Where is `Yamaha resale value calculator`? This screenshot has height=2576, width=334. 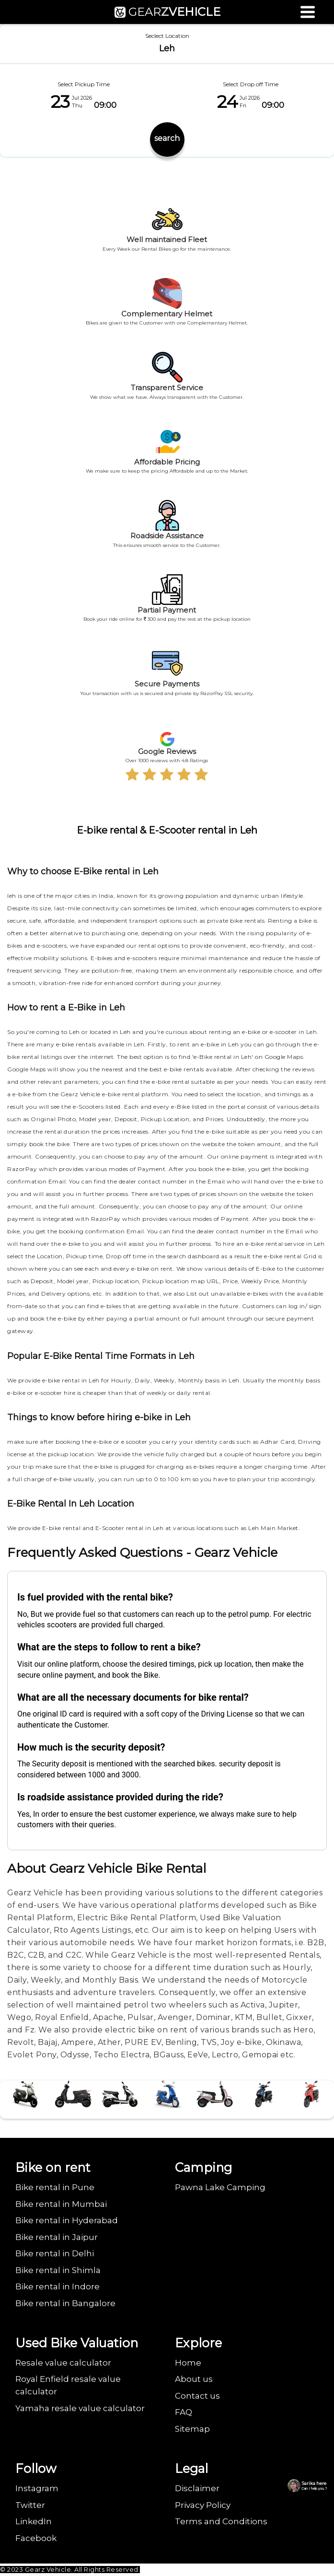 Yamaha resale value calculator is located at coordinates (80, 2408).